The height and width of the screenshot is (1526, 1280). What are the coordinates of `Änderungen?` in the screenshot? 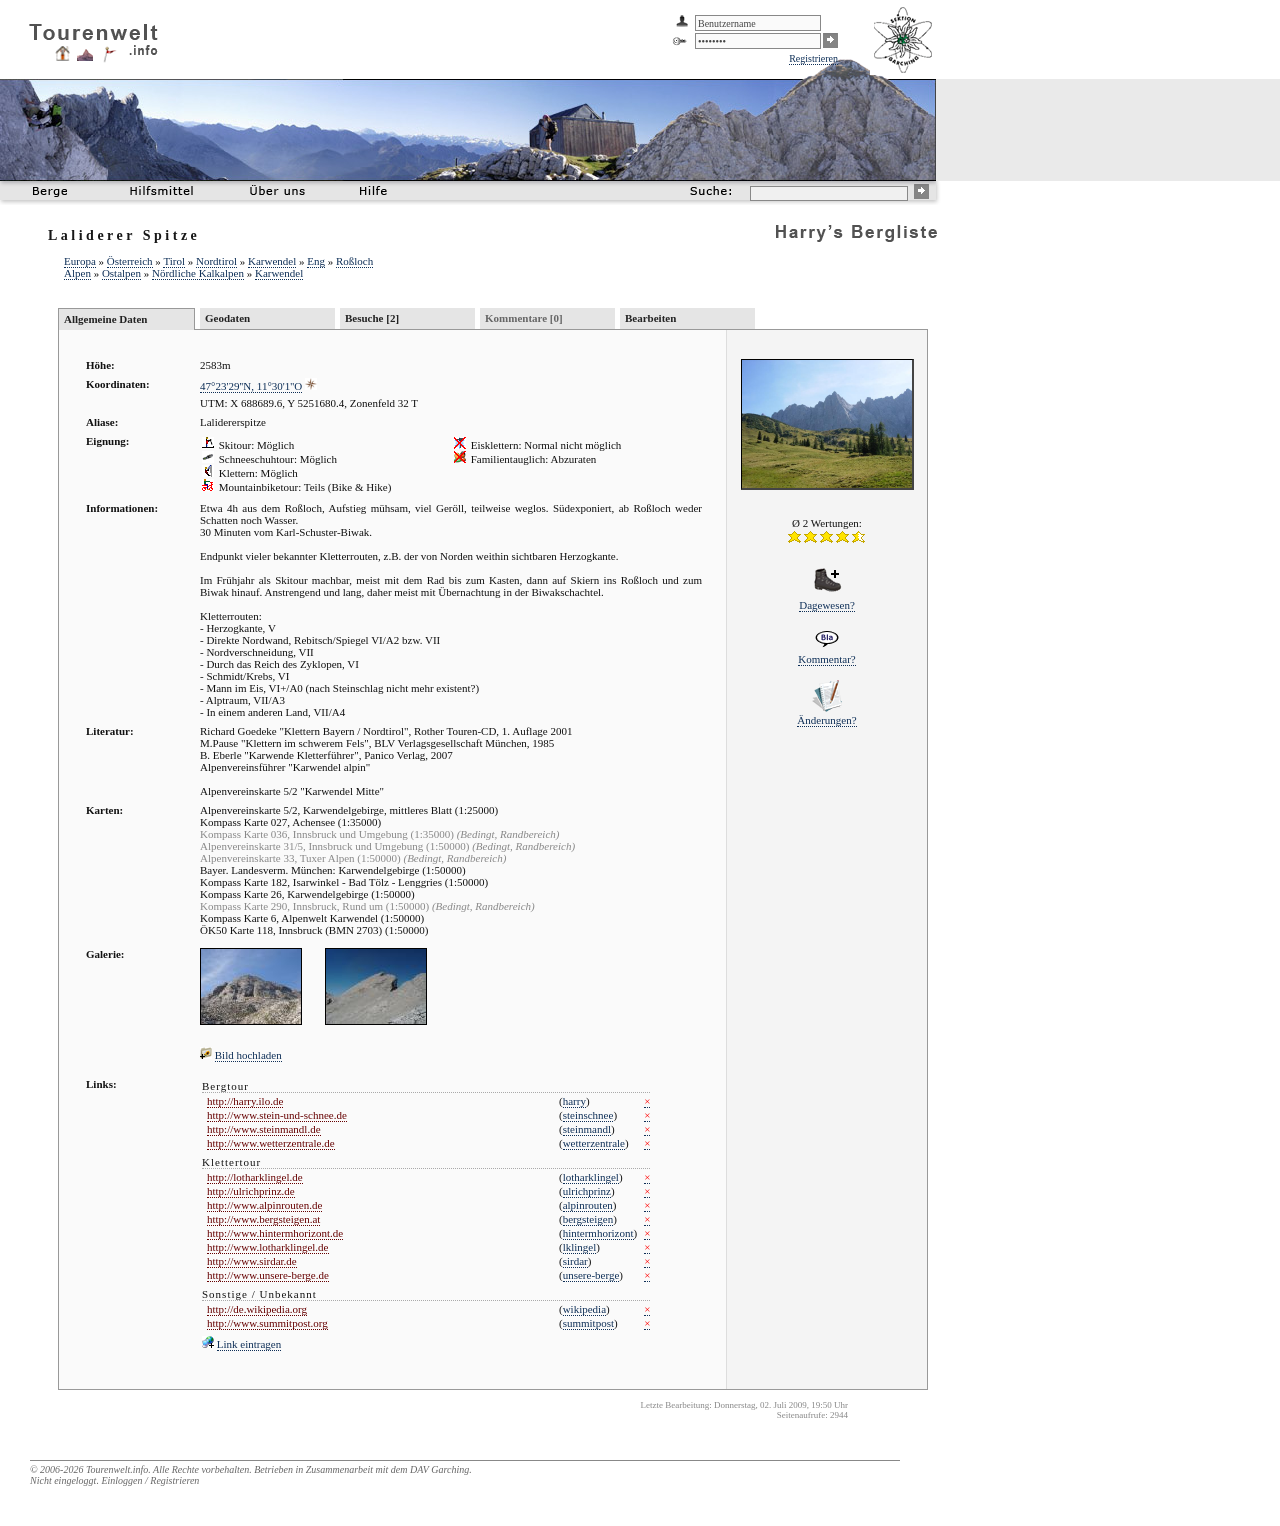 It's located at (826, 720).